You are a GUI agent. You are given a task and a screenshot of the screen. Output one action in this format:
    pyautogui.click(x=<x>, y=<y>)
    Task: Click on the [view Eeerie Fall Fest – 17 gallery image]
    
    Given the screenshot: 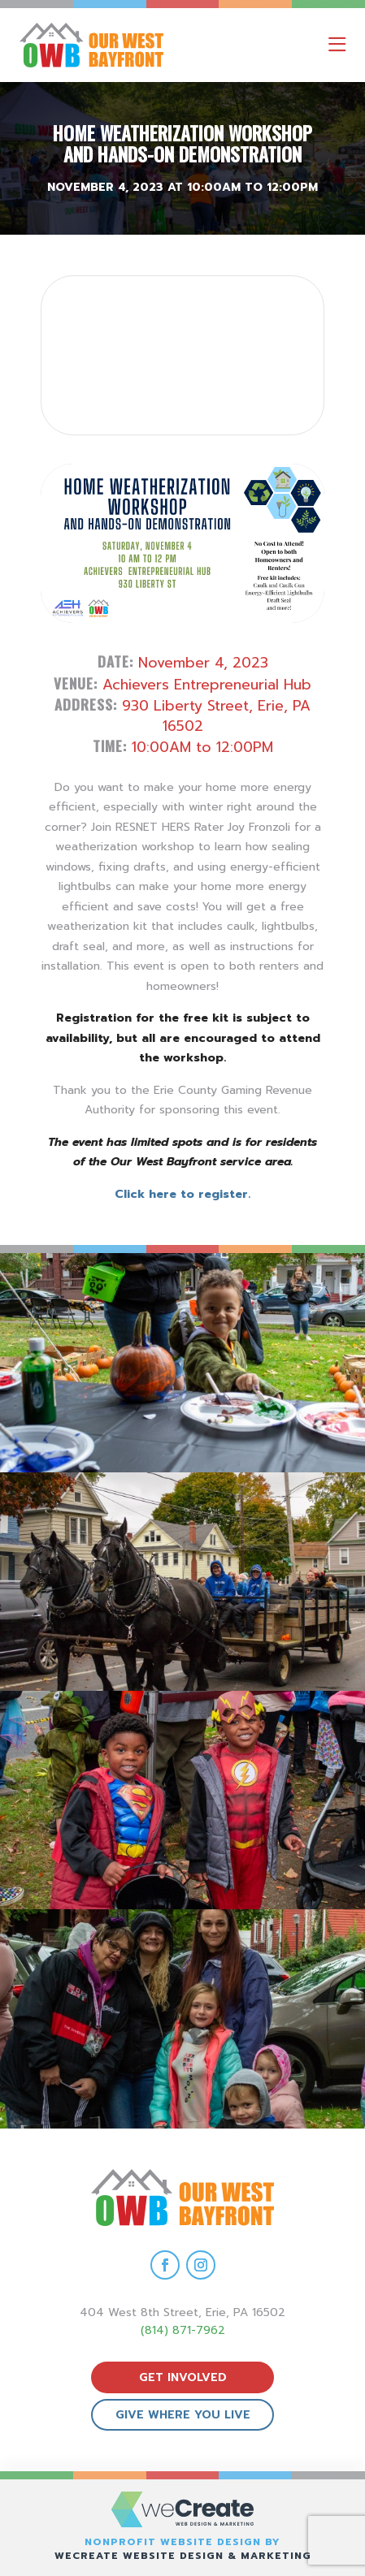 What is the action you would take?
    pyautogui.click(x=182, y=1581)
    